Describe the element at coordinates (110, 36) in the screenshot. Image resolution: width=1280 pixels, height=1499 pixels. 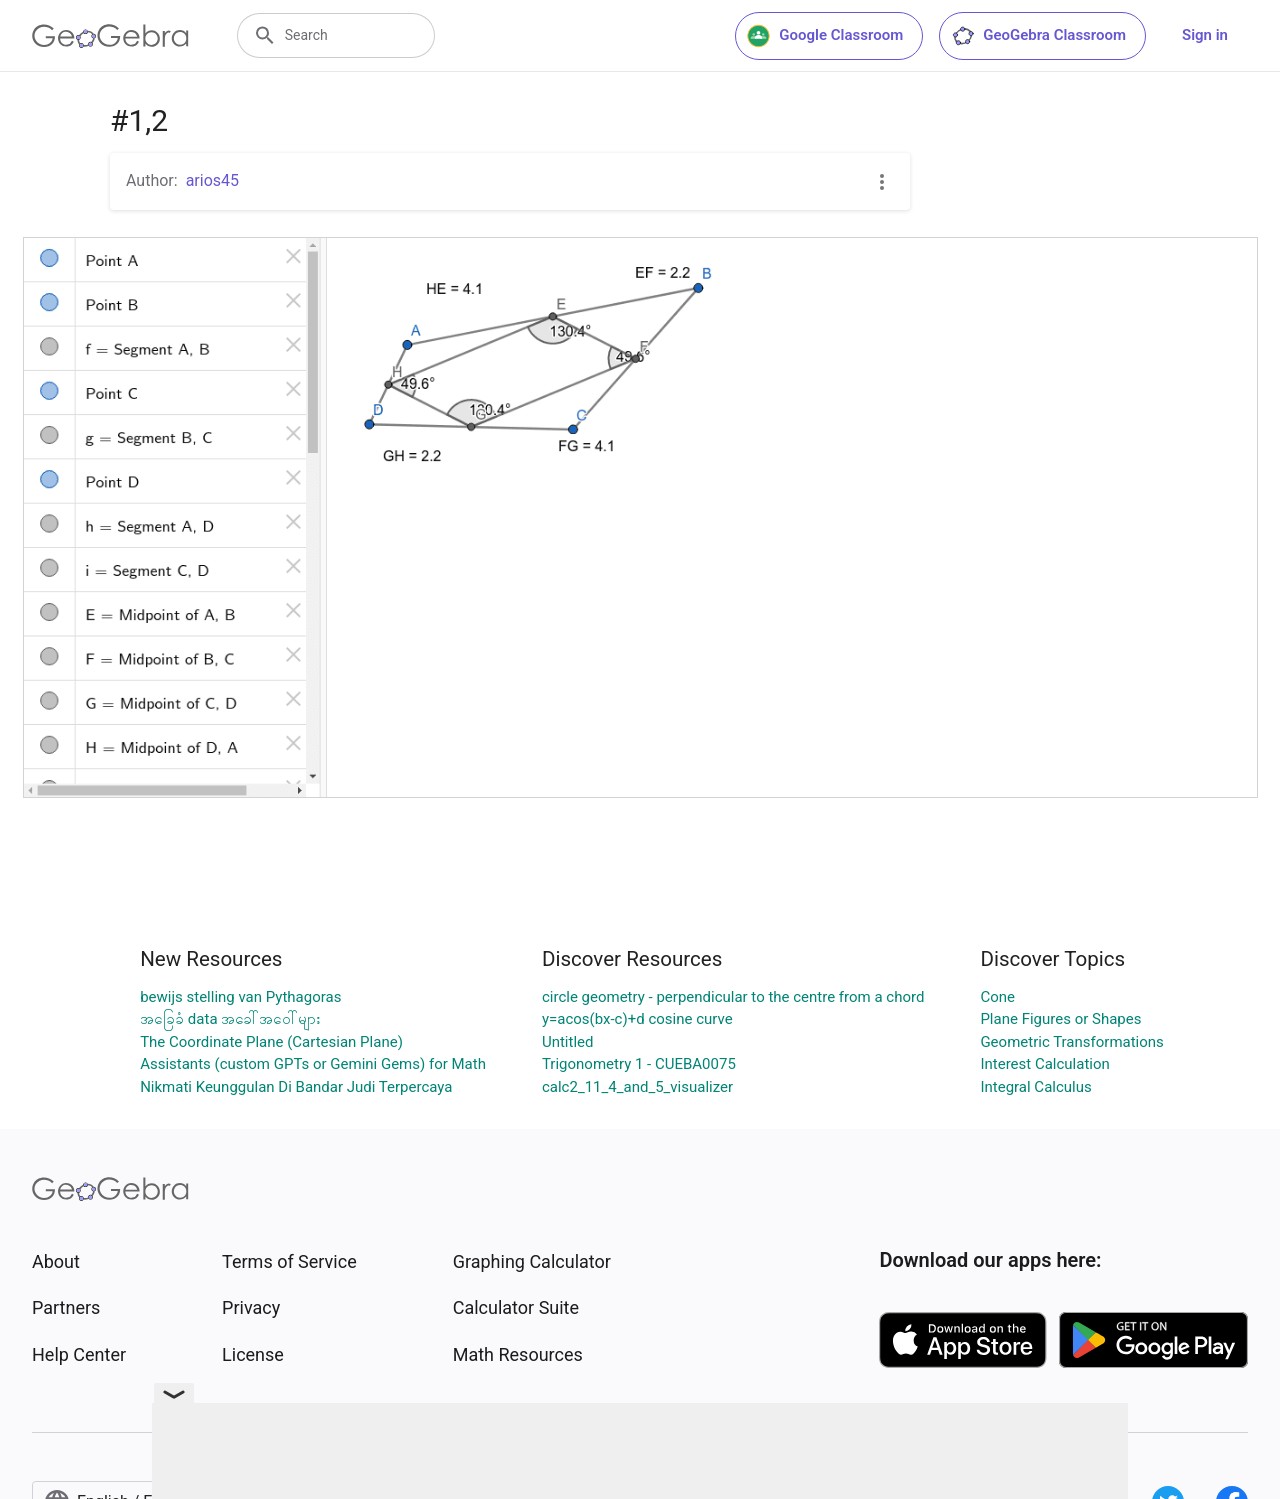
I see `[GeoGebra Logo]` at that location.